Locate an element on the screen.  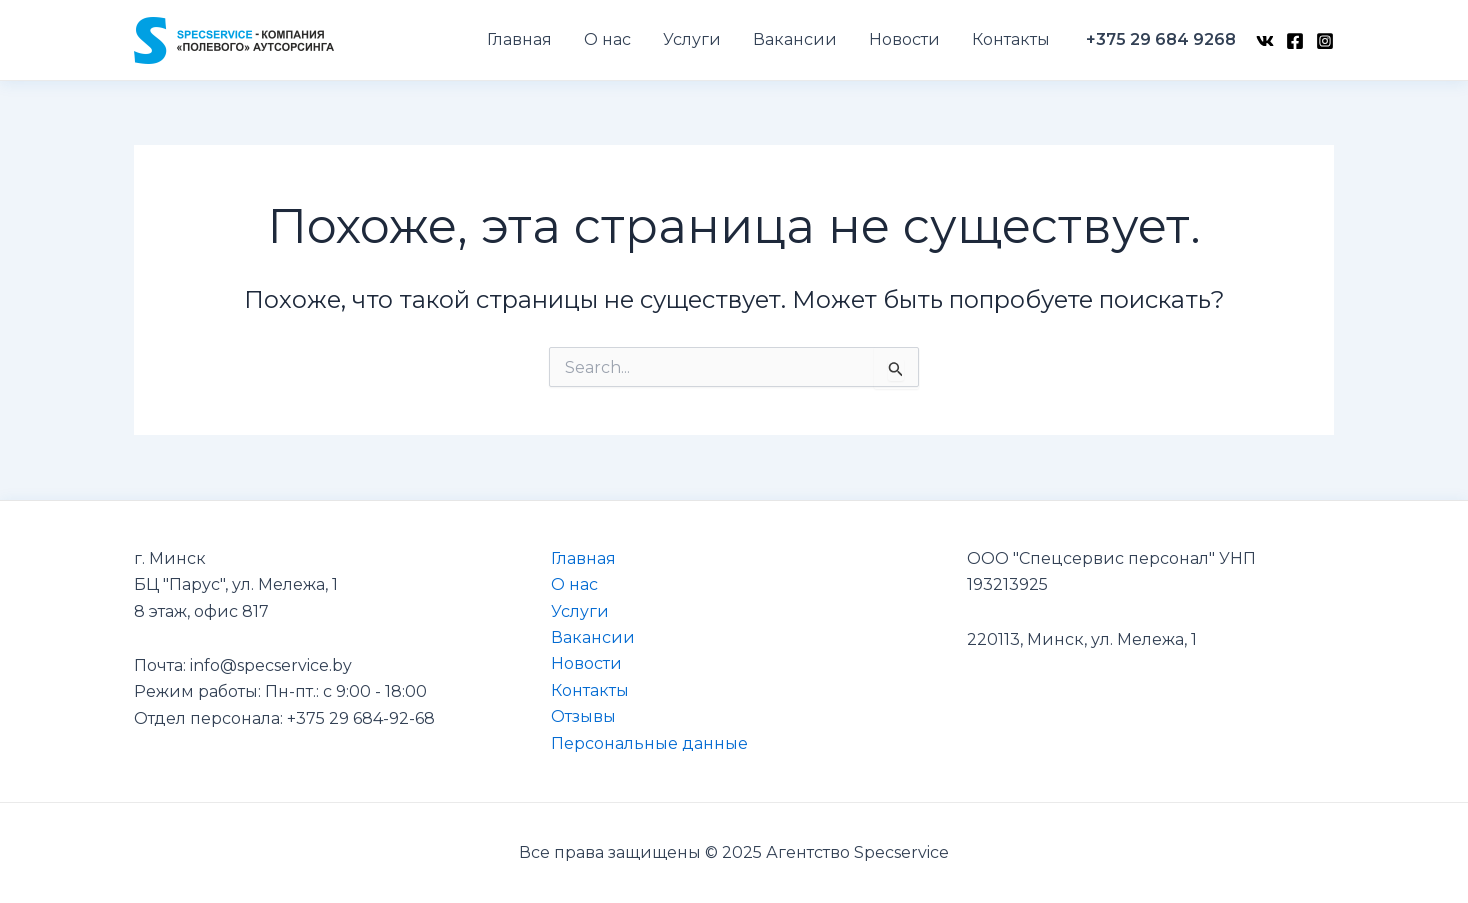
Вакансии is located at coordinates (593, 637).